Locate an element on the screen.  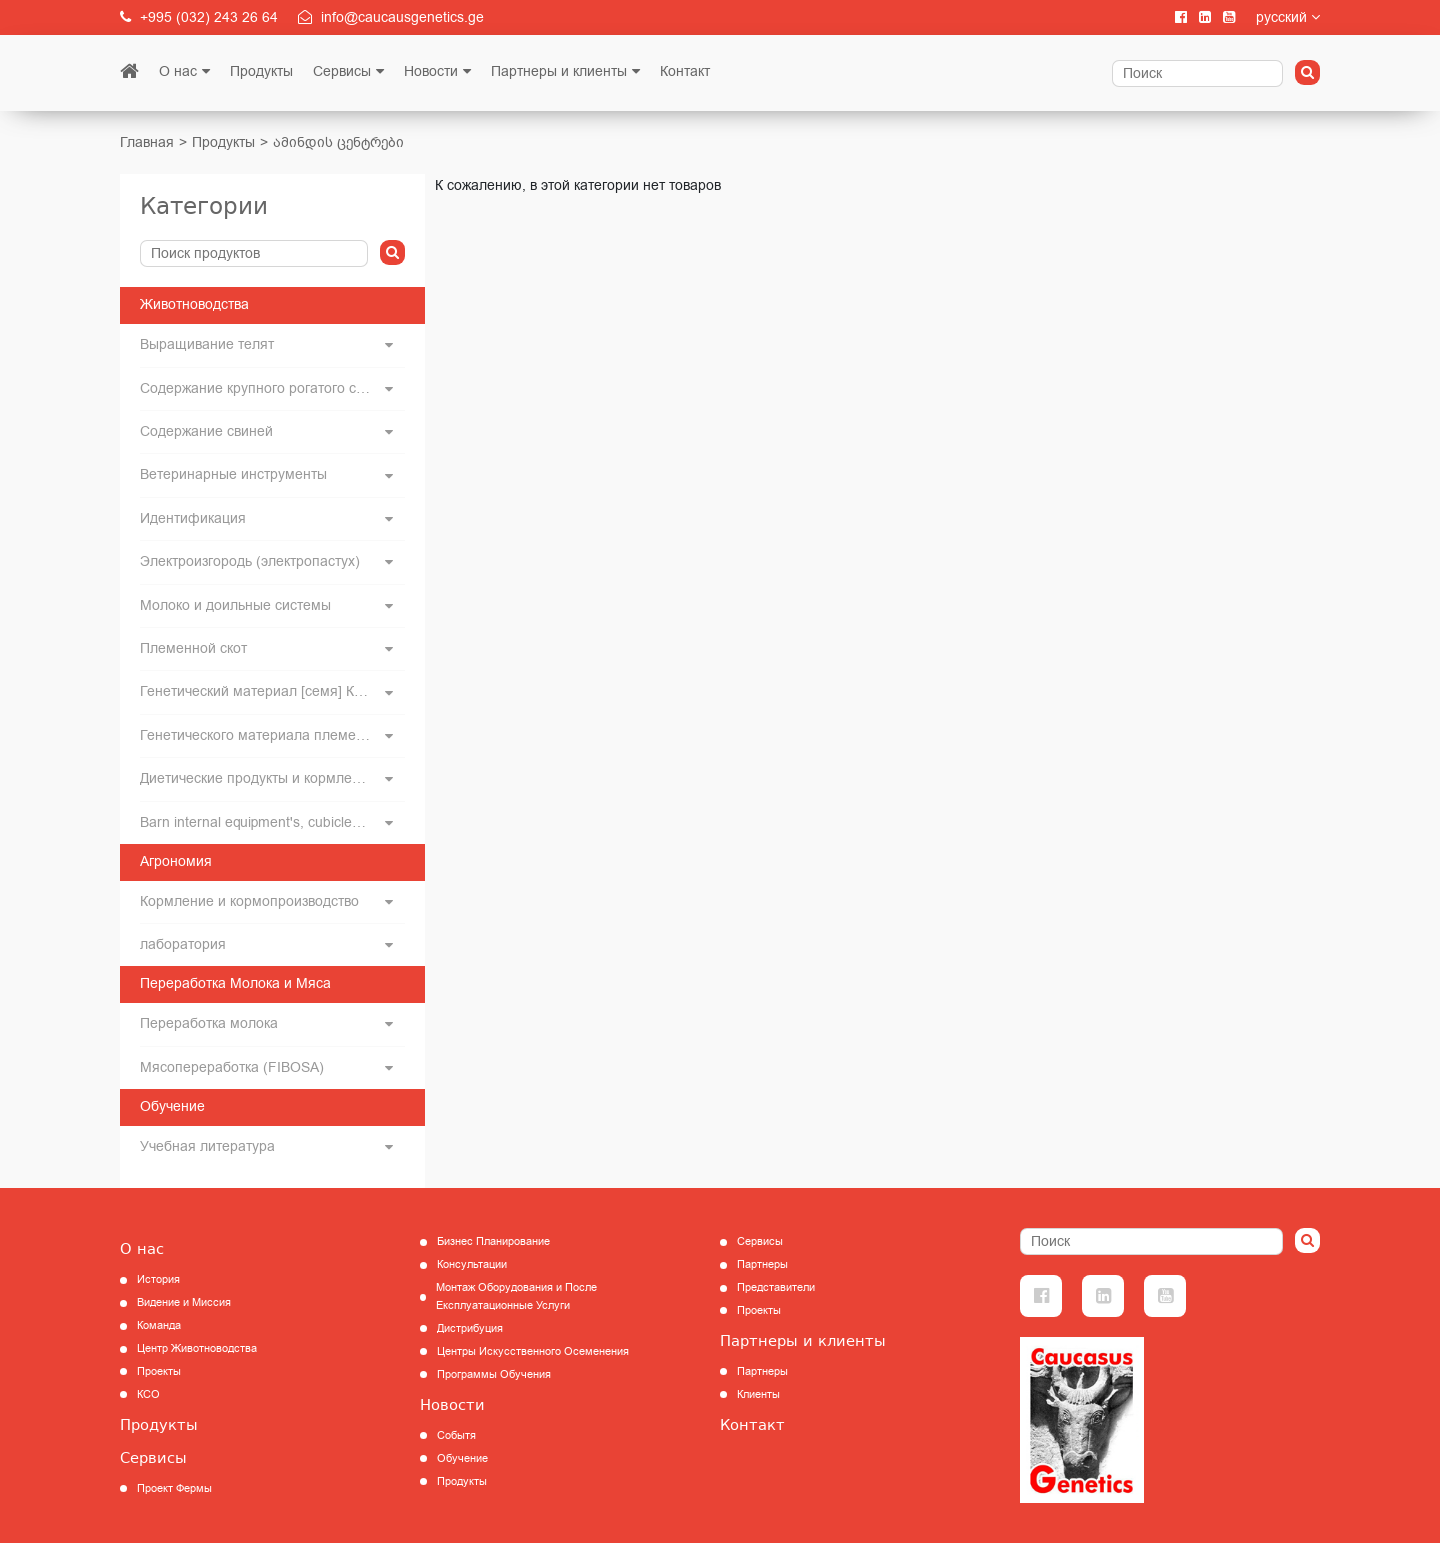
Главная is located at coordinates (147, 142).